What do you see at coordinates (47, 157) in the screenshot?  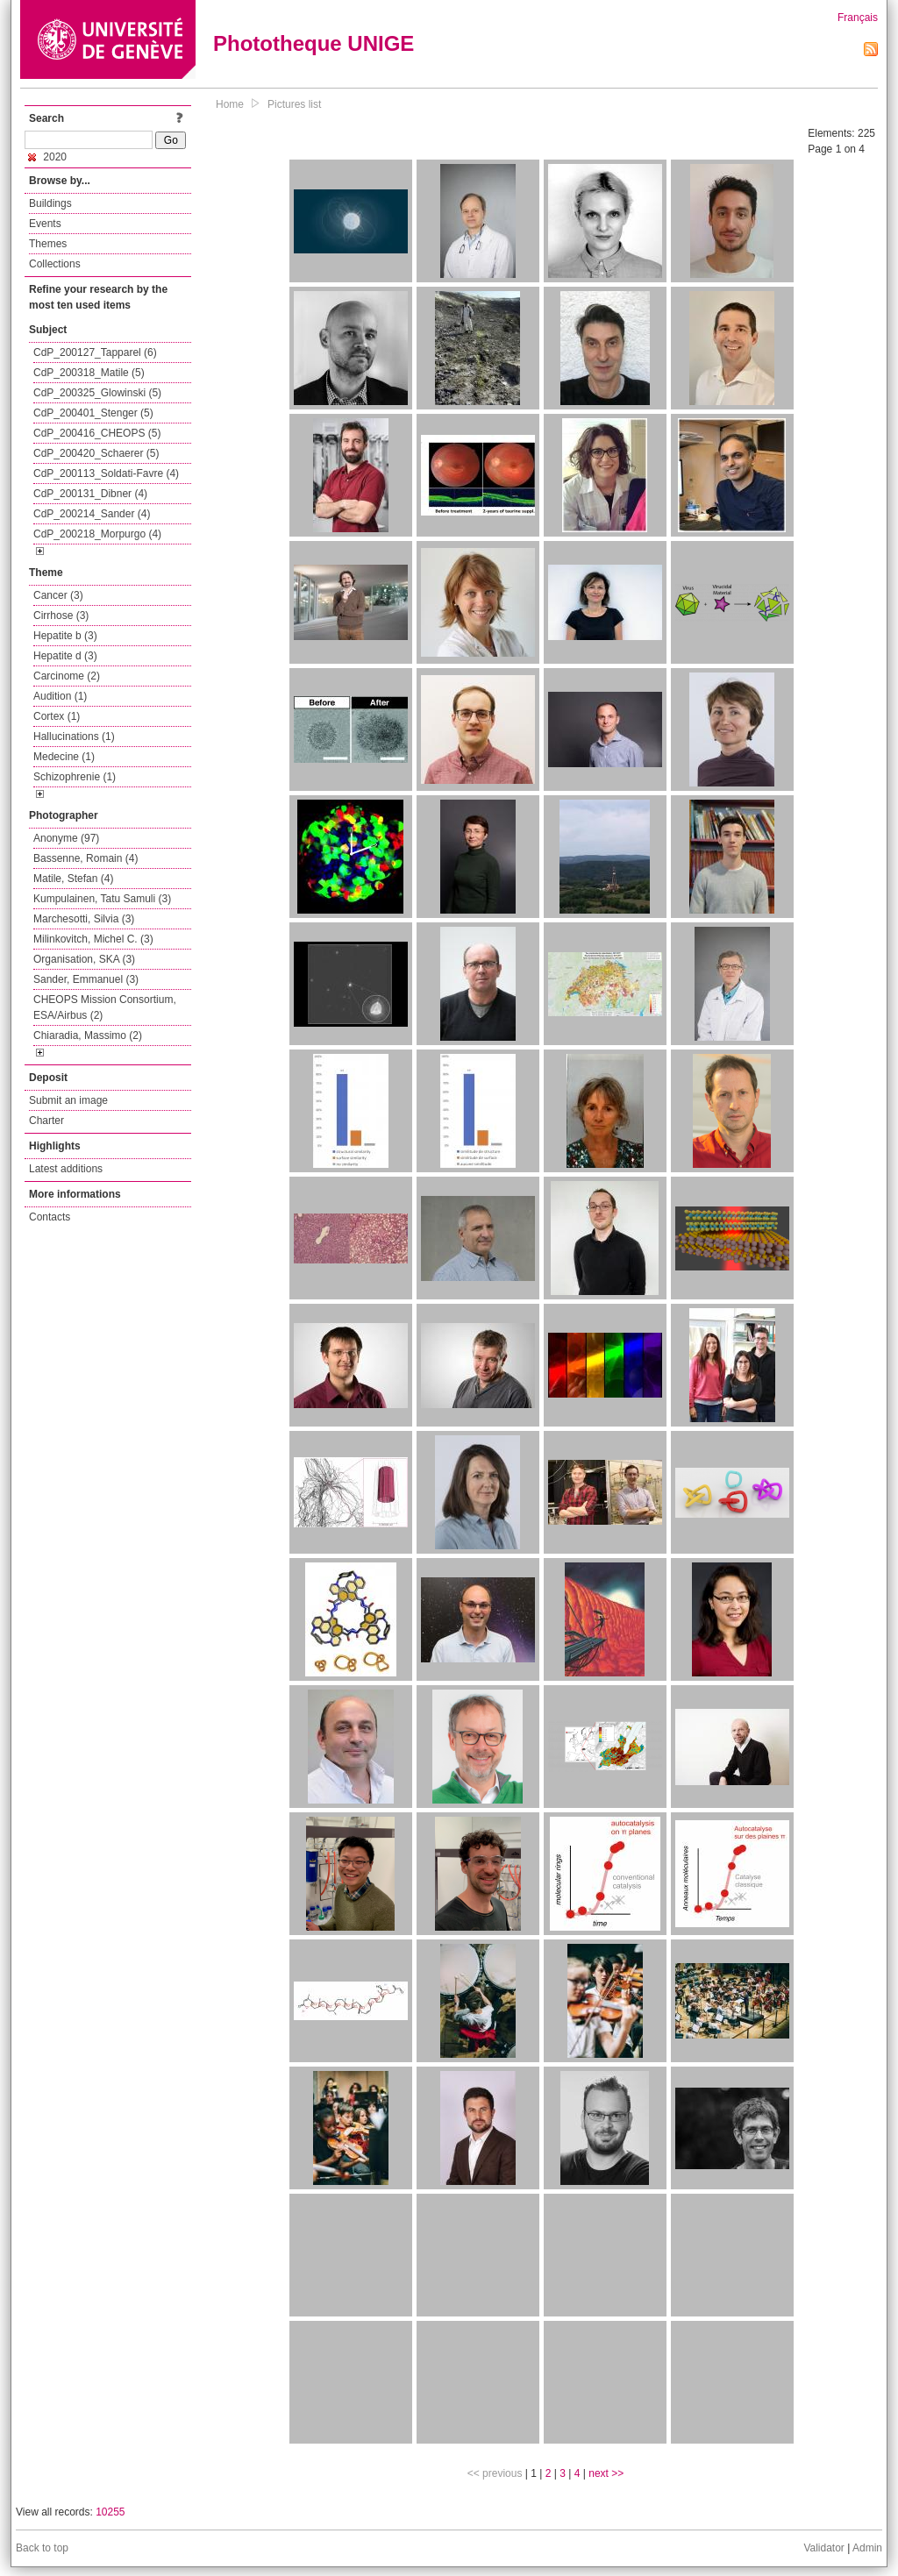 I see `2020` at bounding box center [47, 157].